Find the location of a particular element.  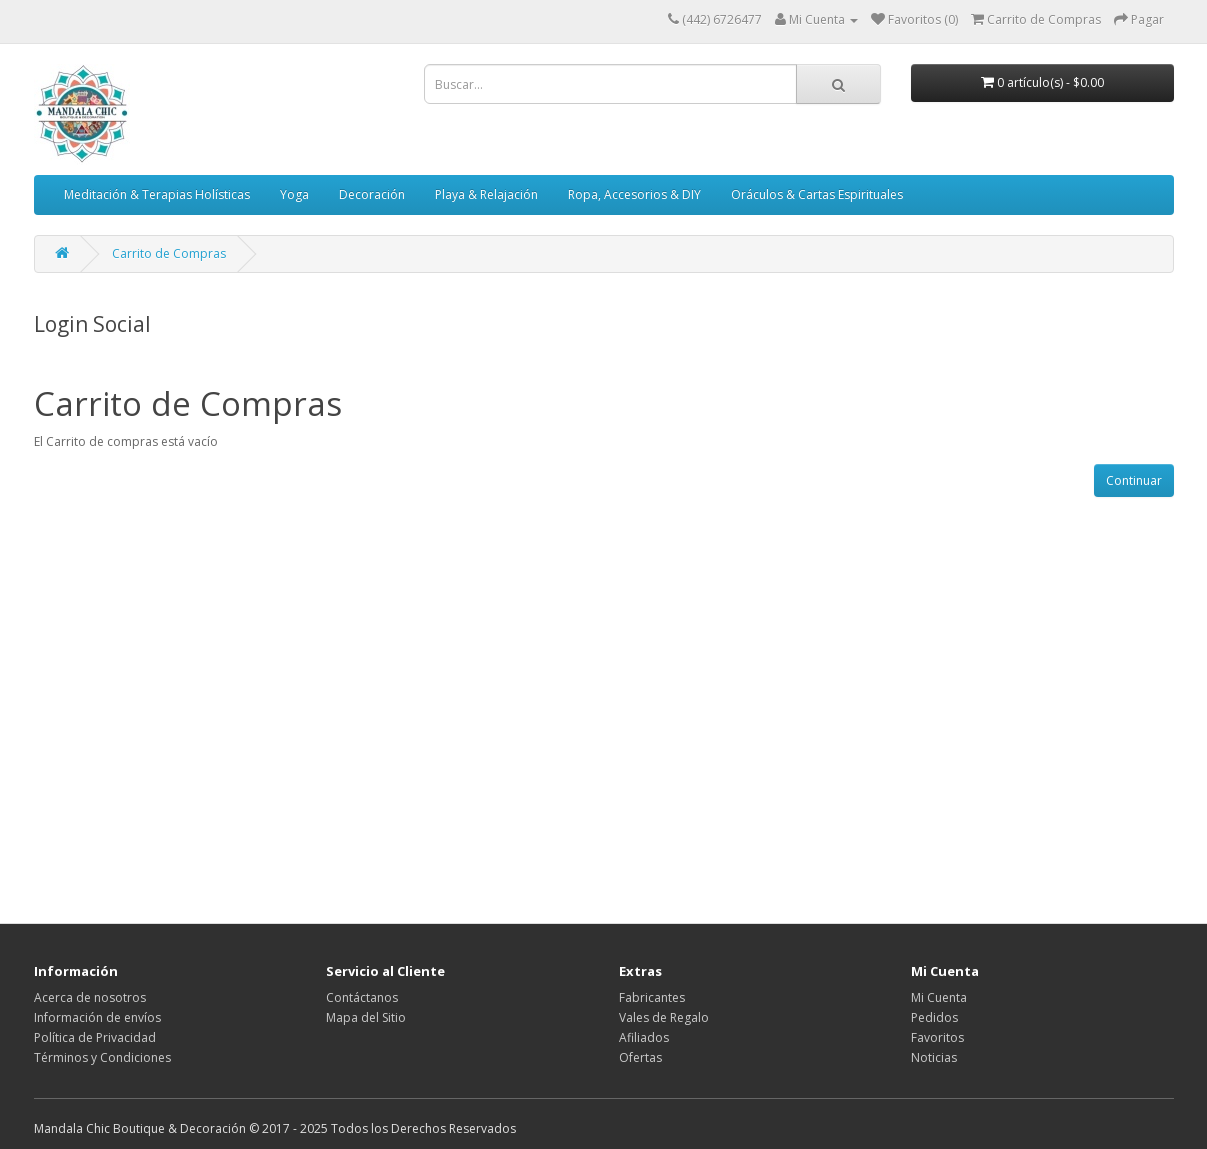

Favoritos is located at coordinates (937, 1037).